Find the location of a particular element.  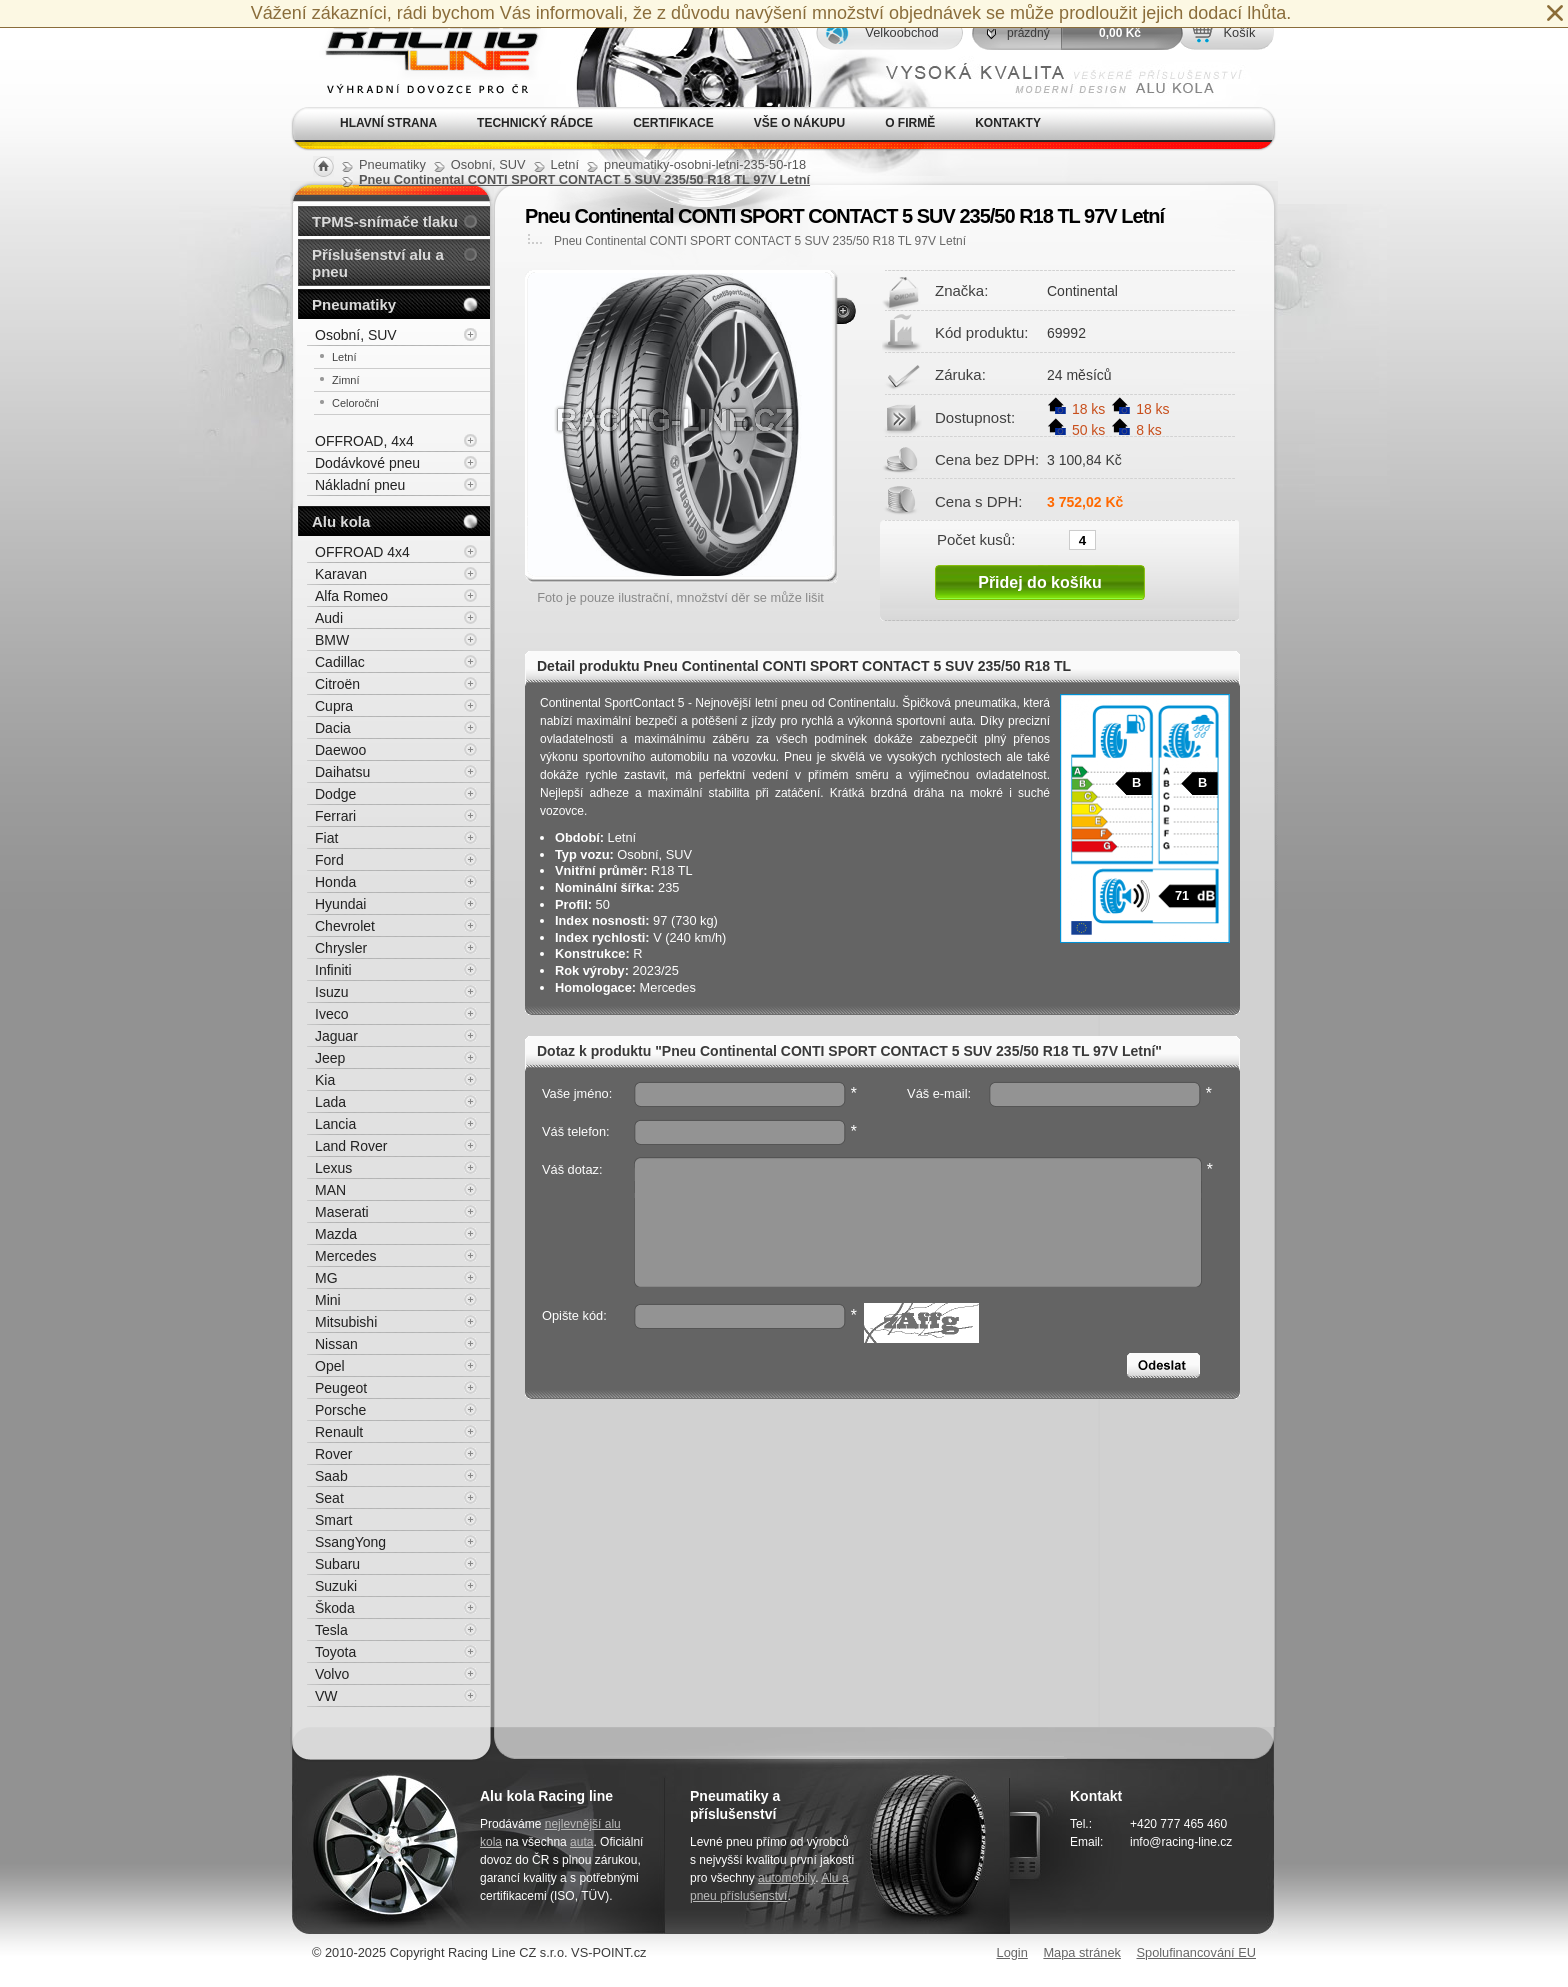

Rover is located at coordinates (333, 1454).